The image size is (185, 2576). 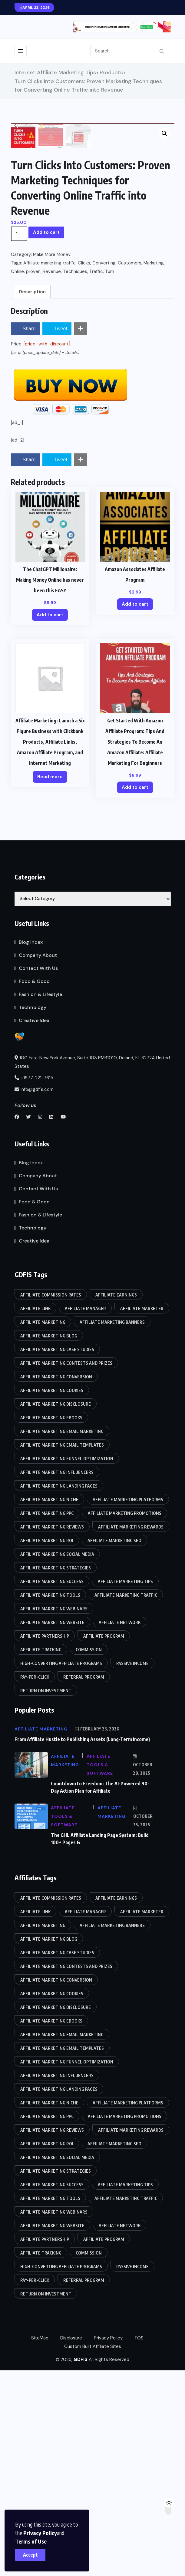 I want to click on TOS, so click(x=139, y=2544).